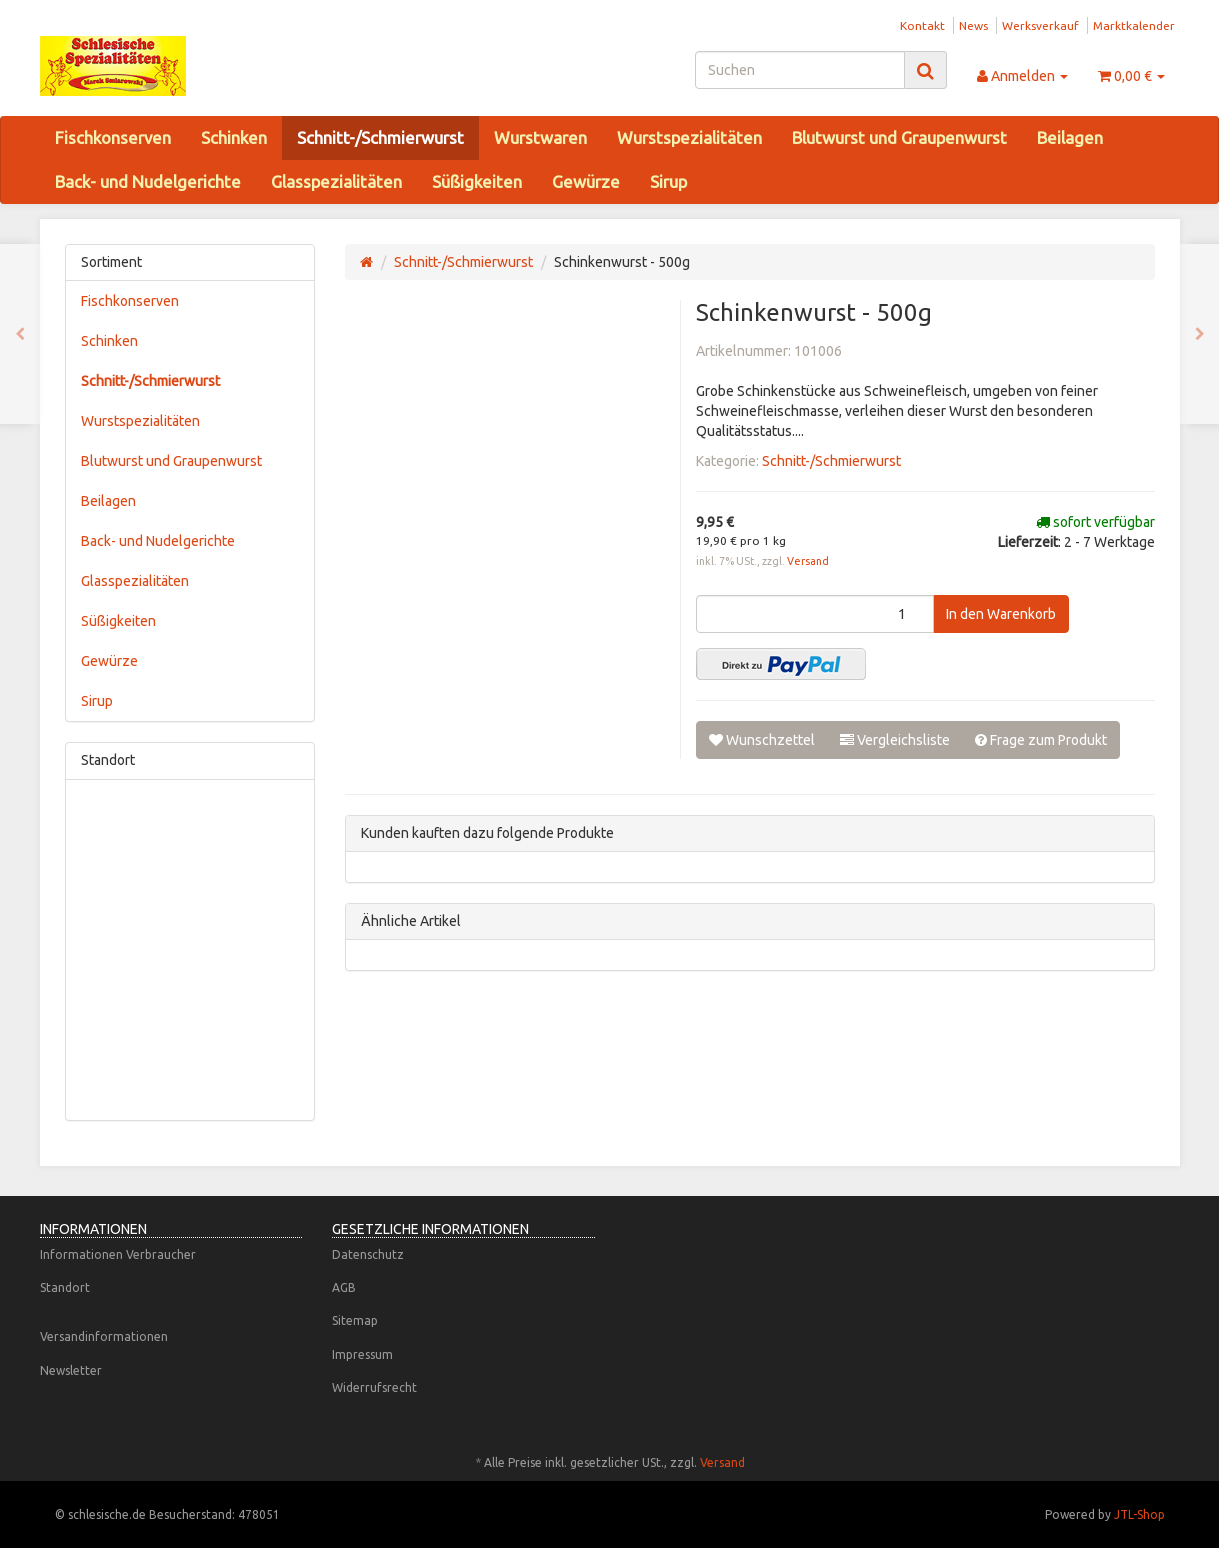  I want to click on JTL-Shop, so click(1139, 1514).